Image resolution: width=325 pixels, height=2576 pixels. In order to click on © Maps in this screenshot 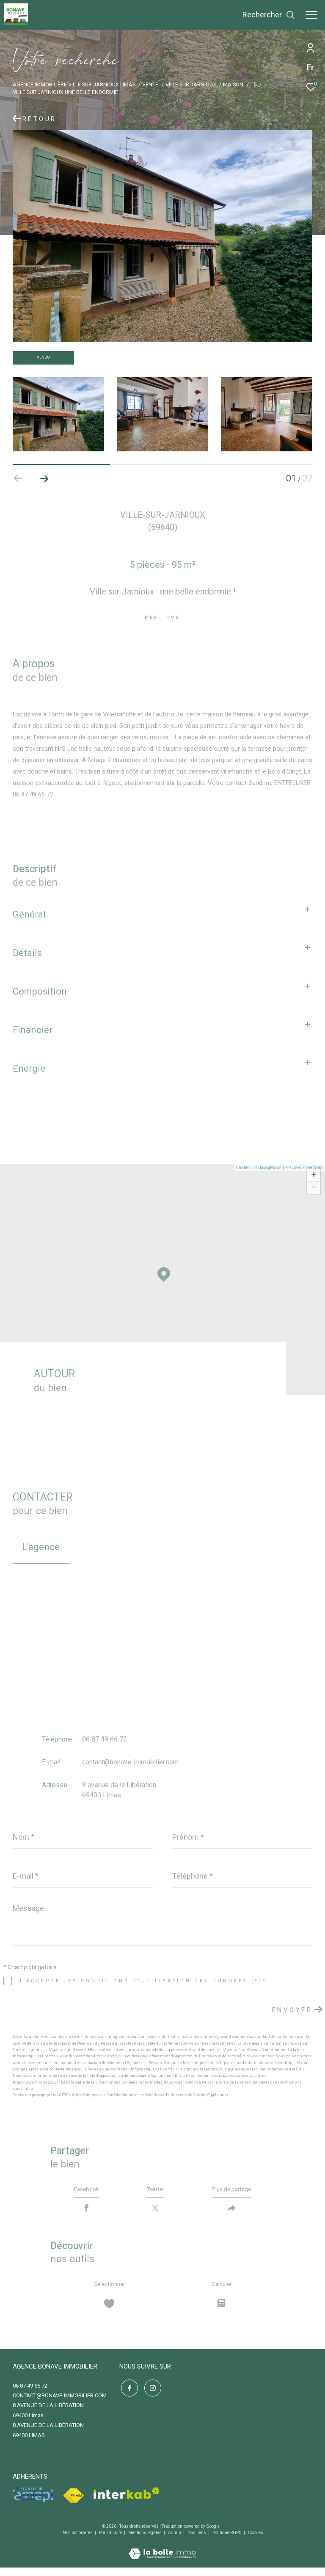, I will do `click(268, 1167)`.